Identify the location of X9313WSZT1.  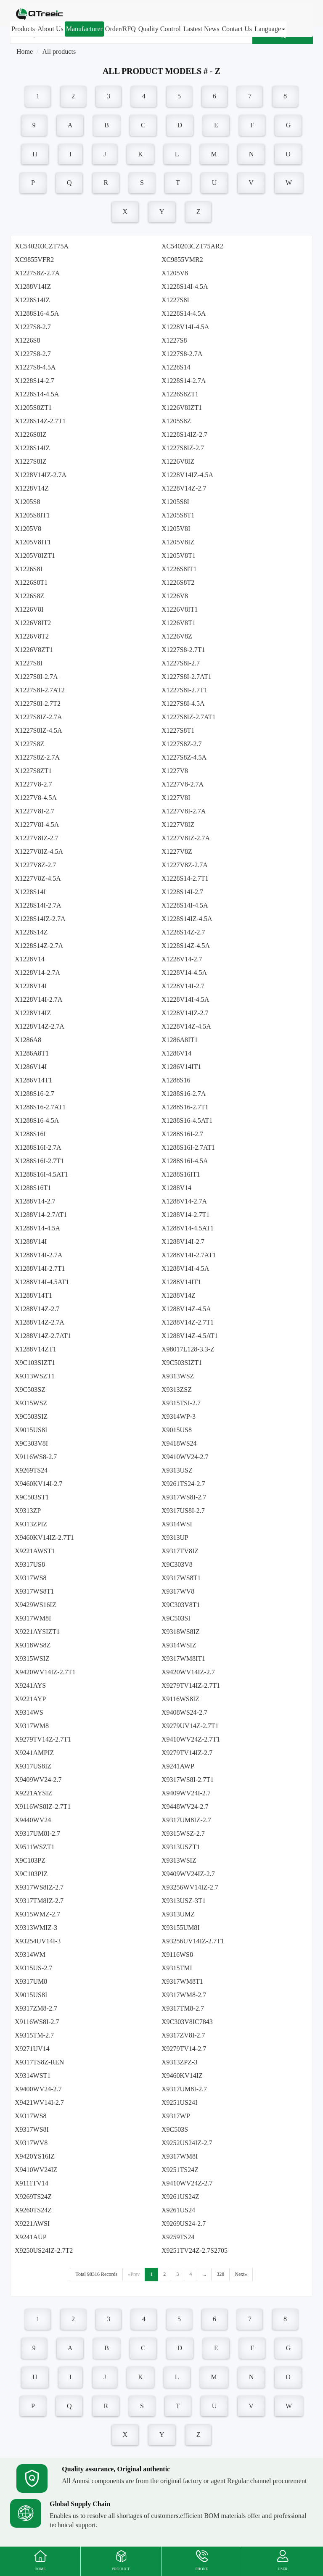
(35, 1376).